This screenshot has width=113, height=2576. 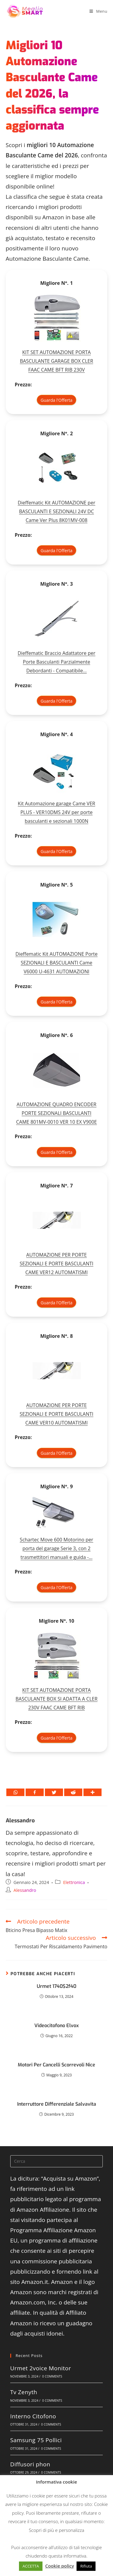 What do you see at coordinates (56, 1113) in the screenshot?
I see `AUTOMAZIONE QUADRO ENCODER PORTE SEZIONALI BASCULANTI CAME 801MV-0010 VER 10 EX V900E` at bounding box center [56, 1113].